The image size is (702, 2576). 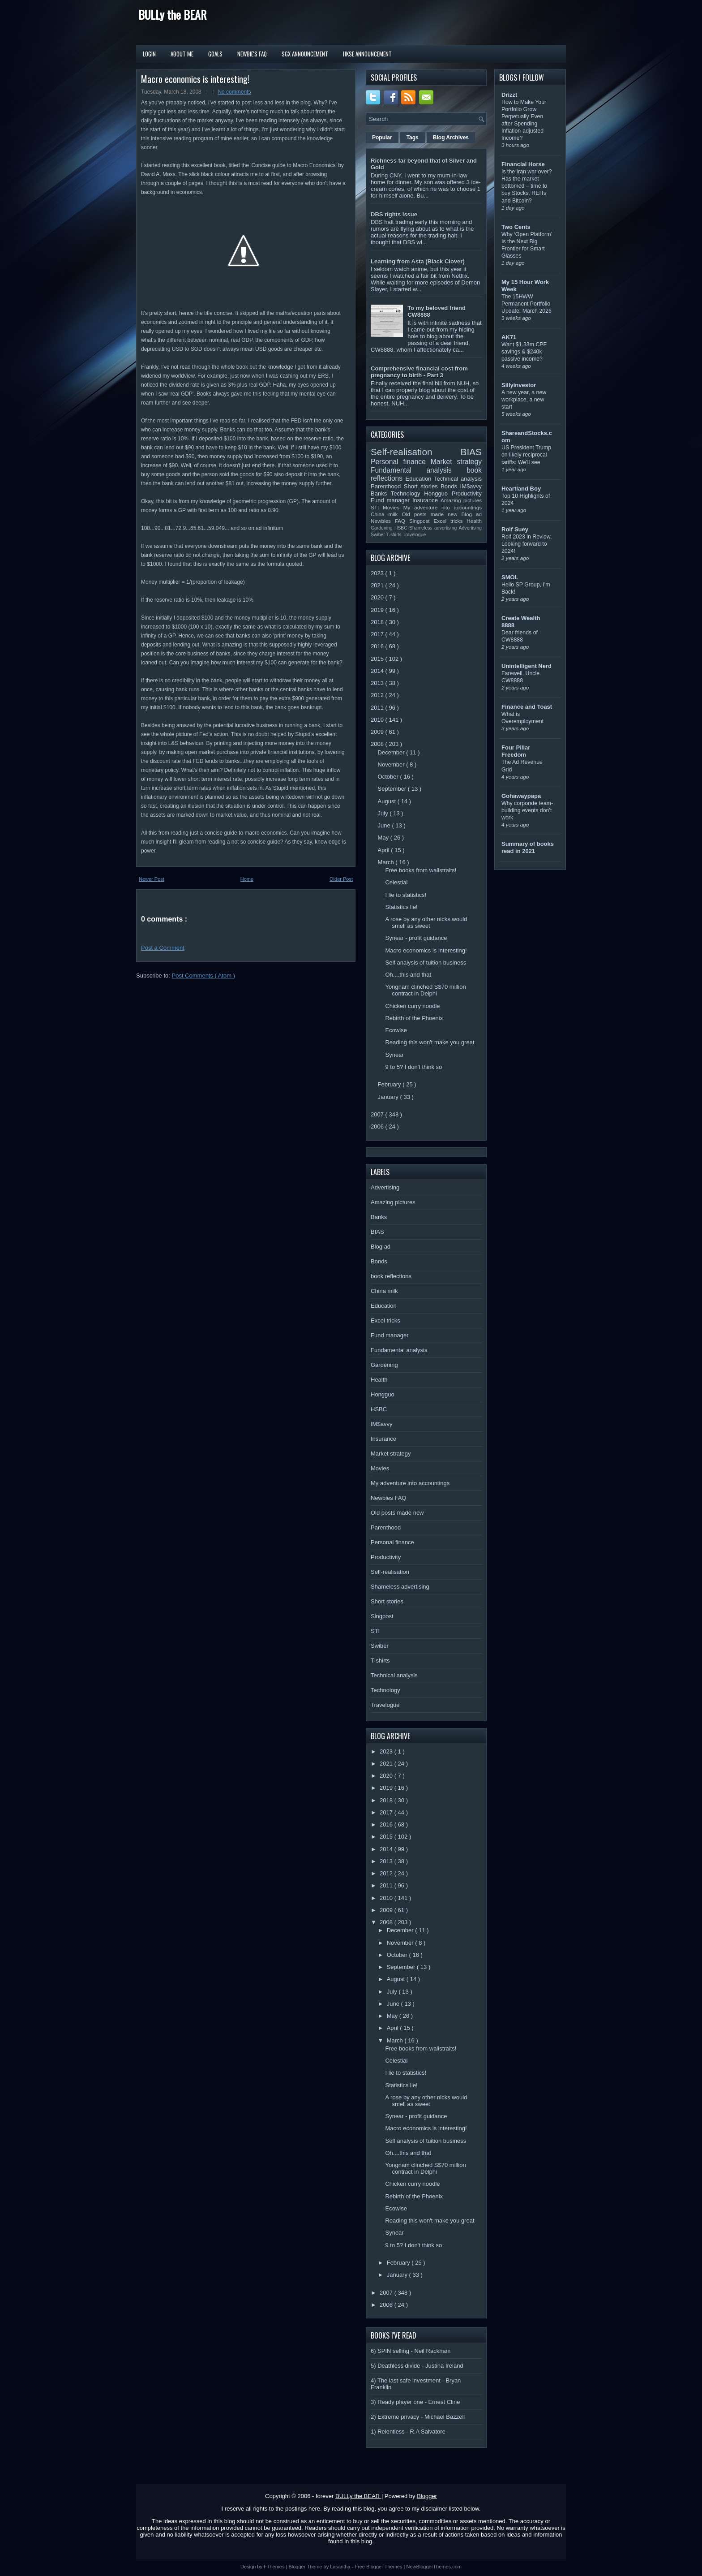 I want to click on October, so click(x=389, y=776).